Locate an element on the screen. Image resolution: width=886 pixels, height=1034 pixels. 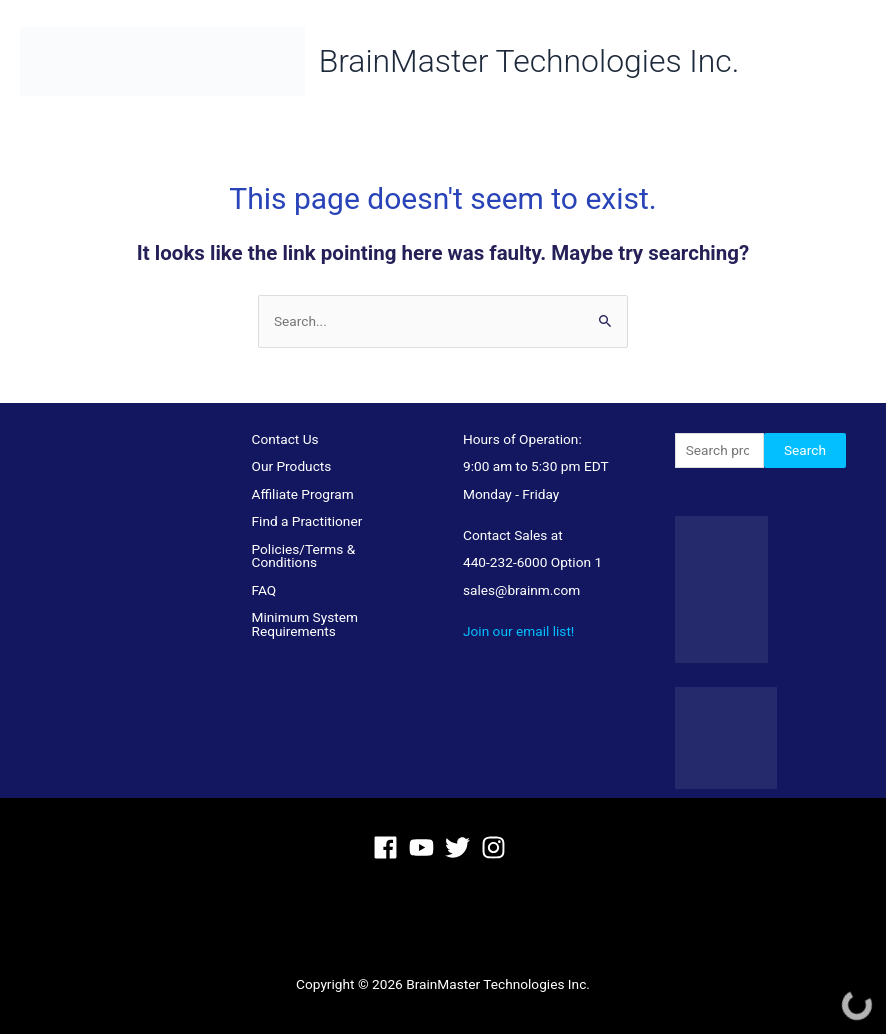
[instagram] is located at coordinates (497, 847).